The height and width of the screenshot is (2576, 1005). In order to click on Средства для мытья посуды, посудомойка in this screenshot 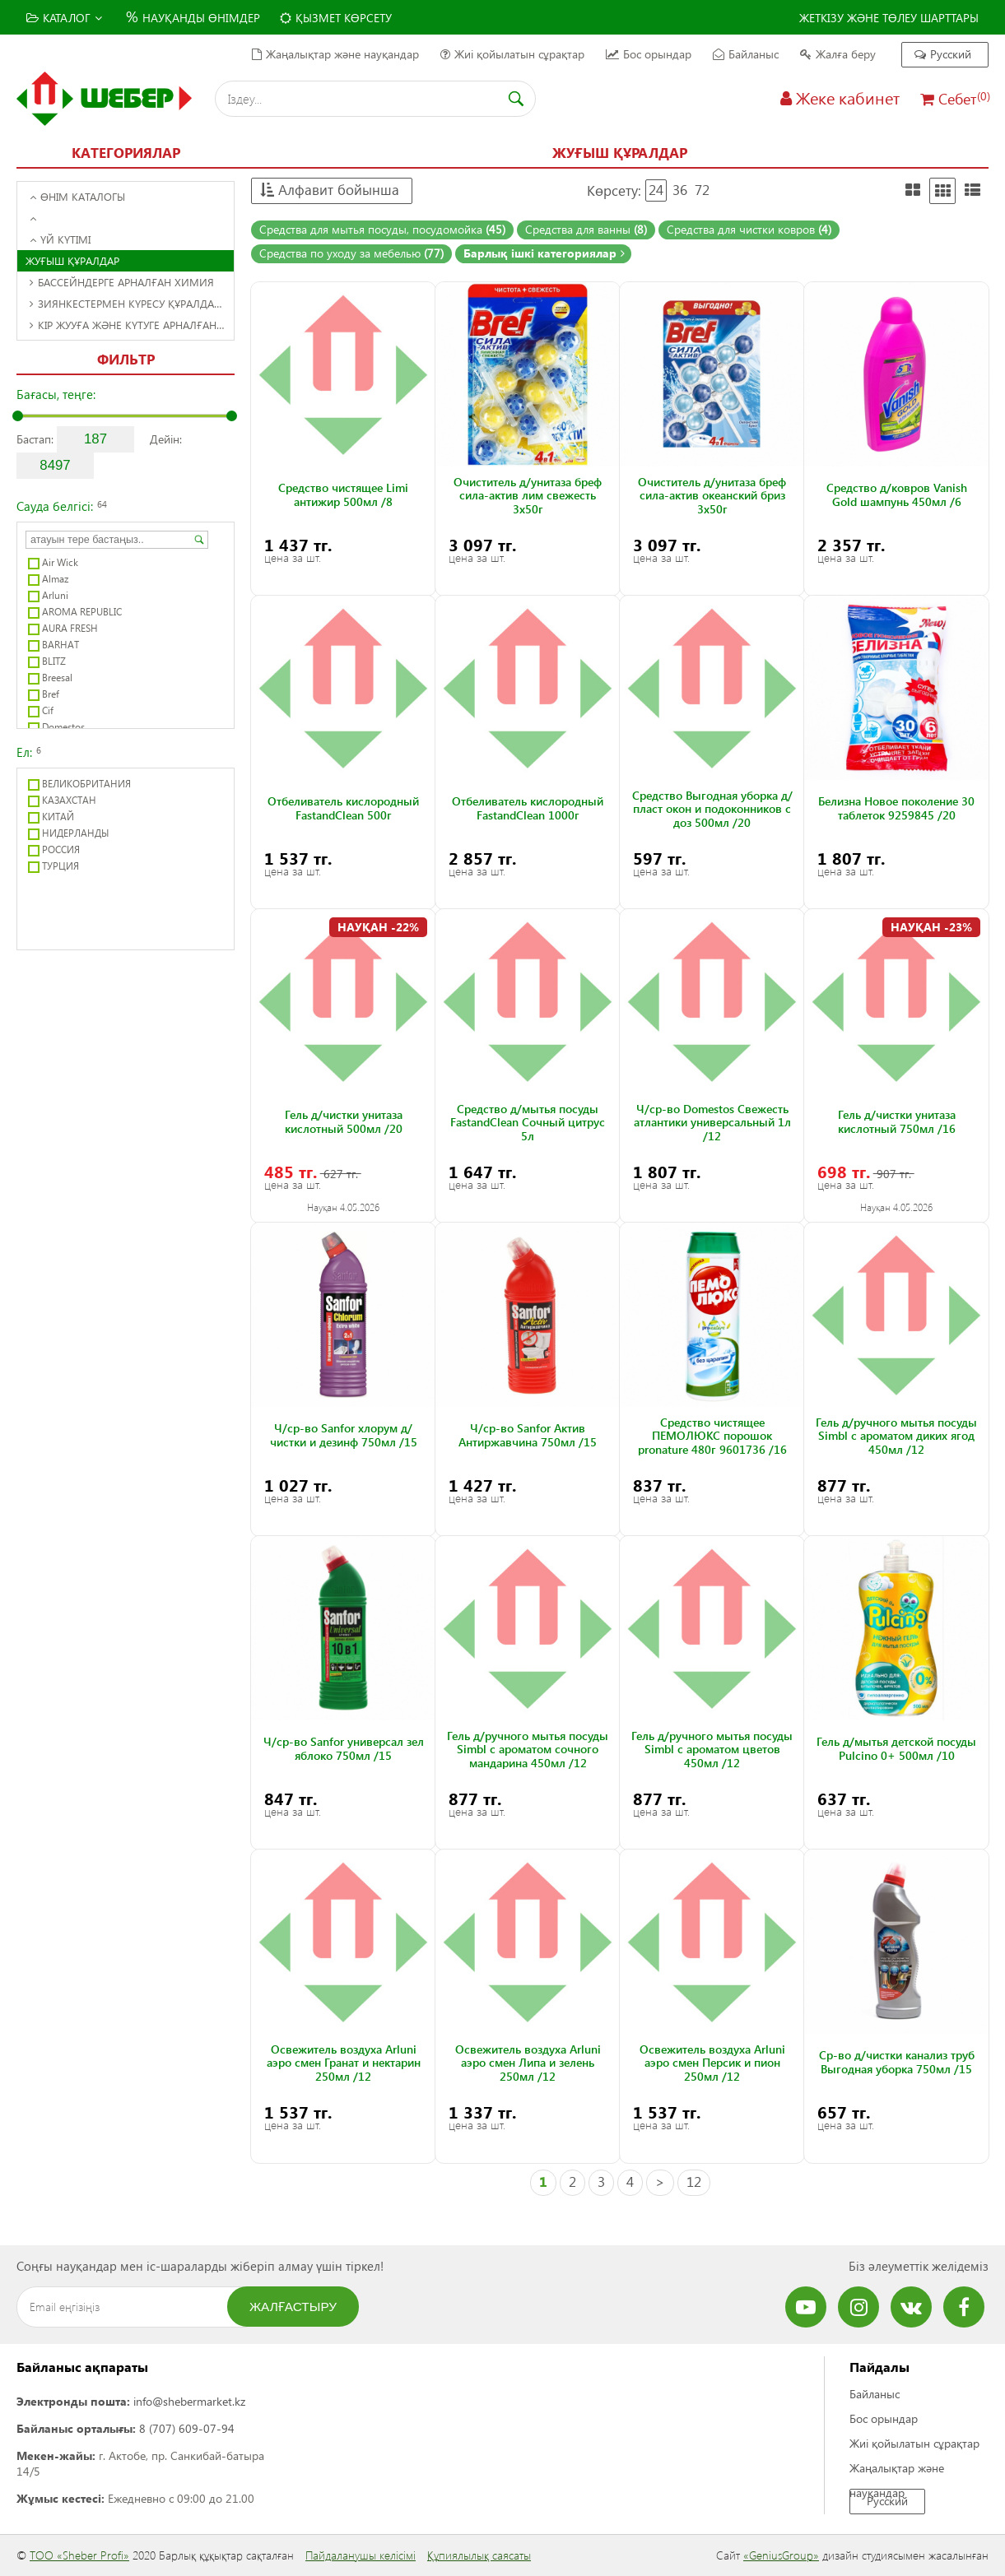, I will do `click(382, 229)`.